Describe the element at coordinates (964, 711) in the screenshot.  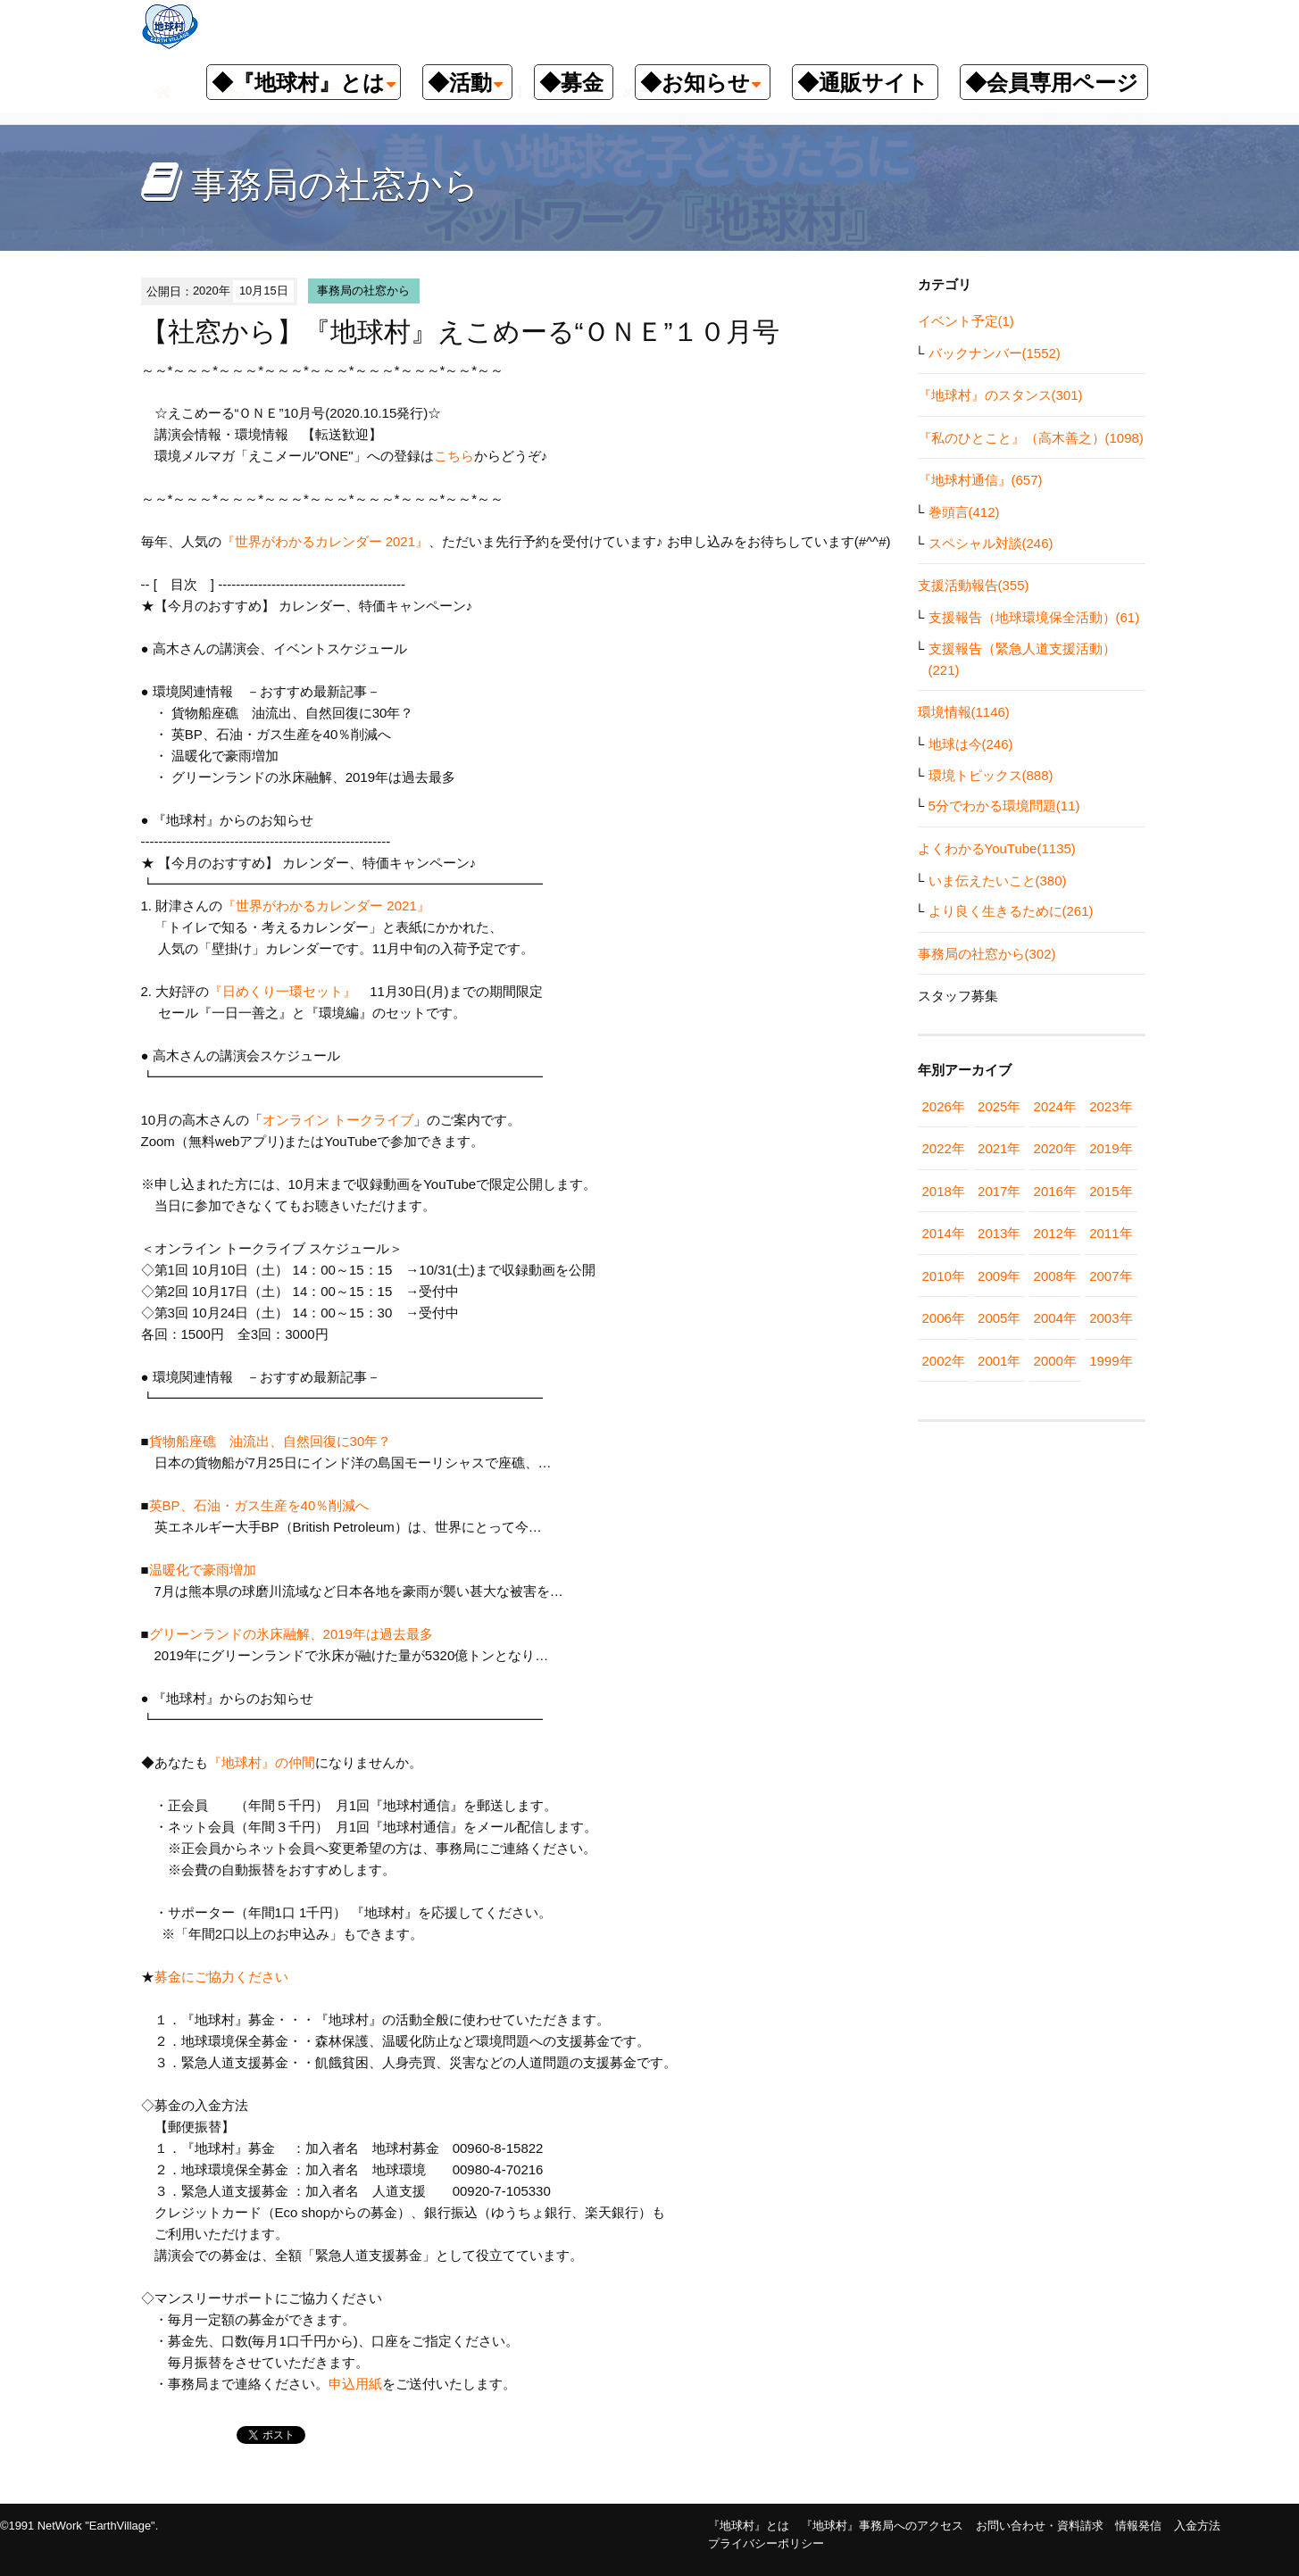
I see `環境情報(1146)` at that location.